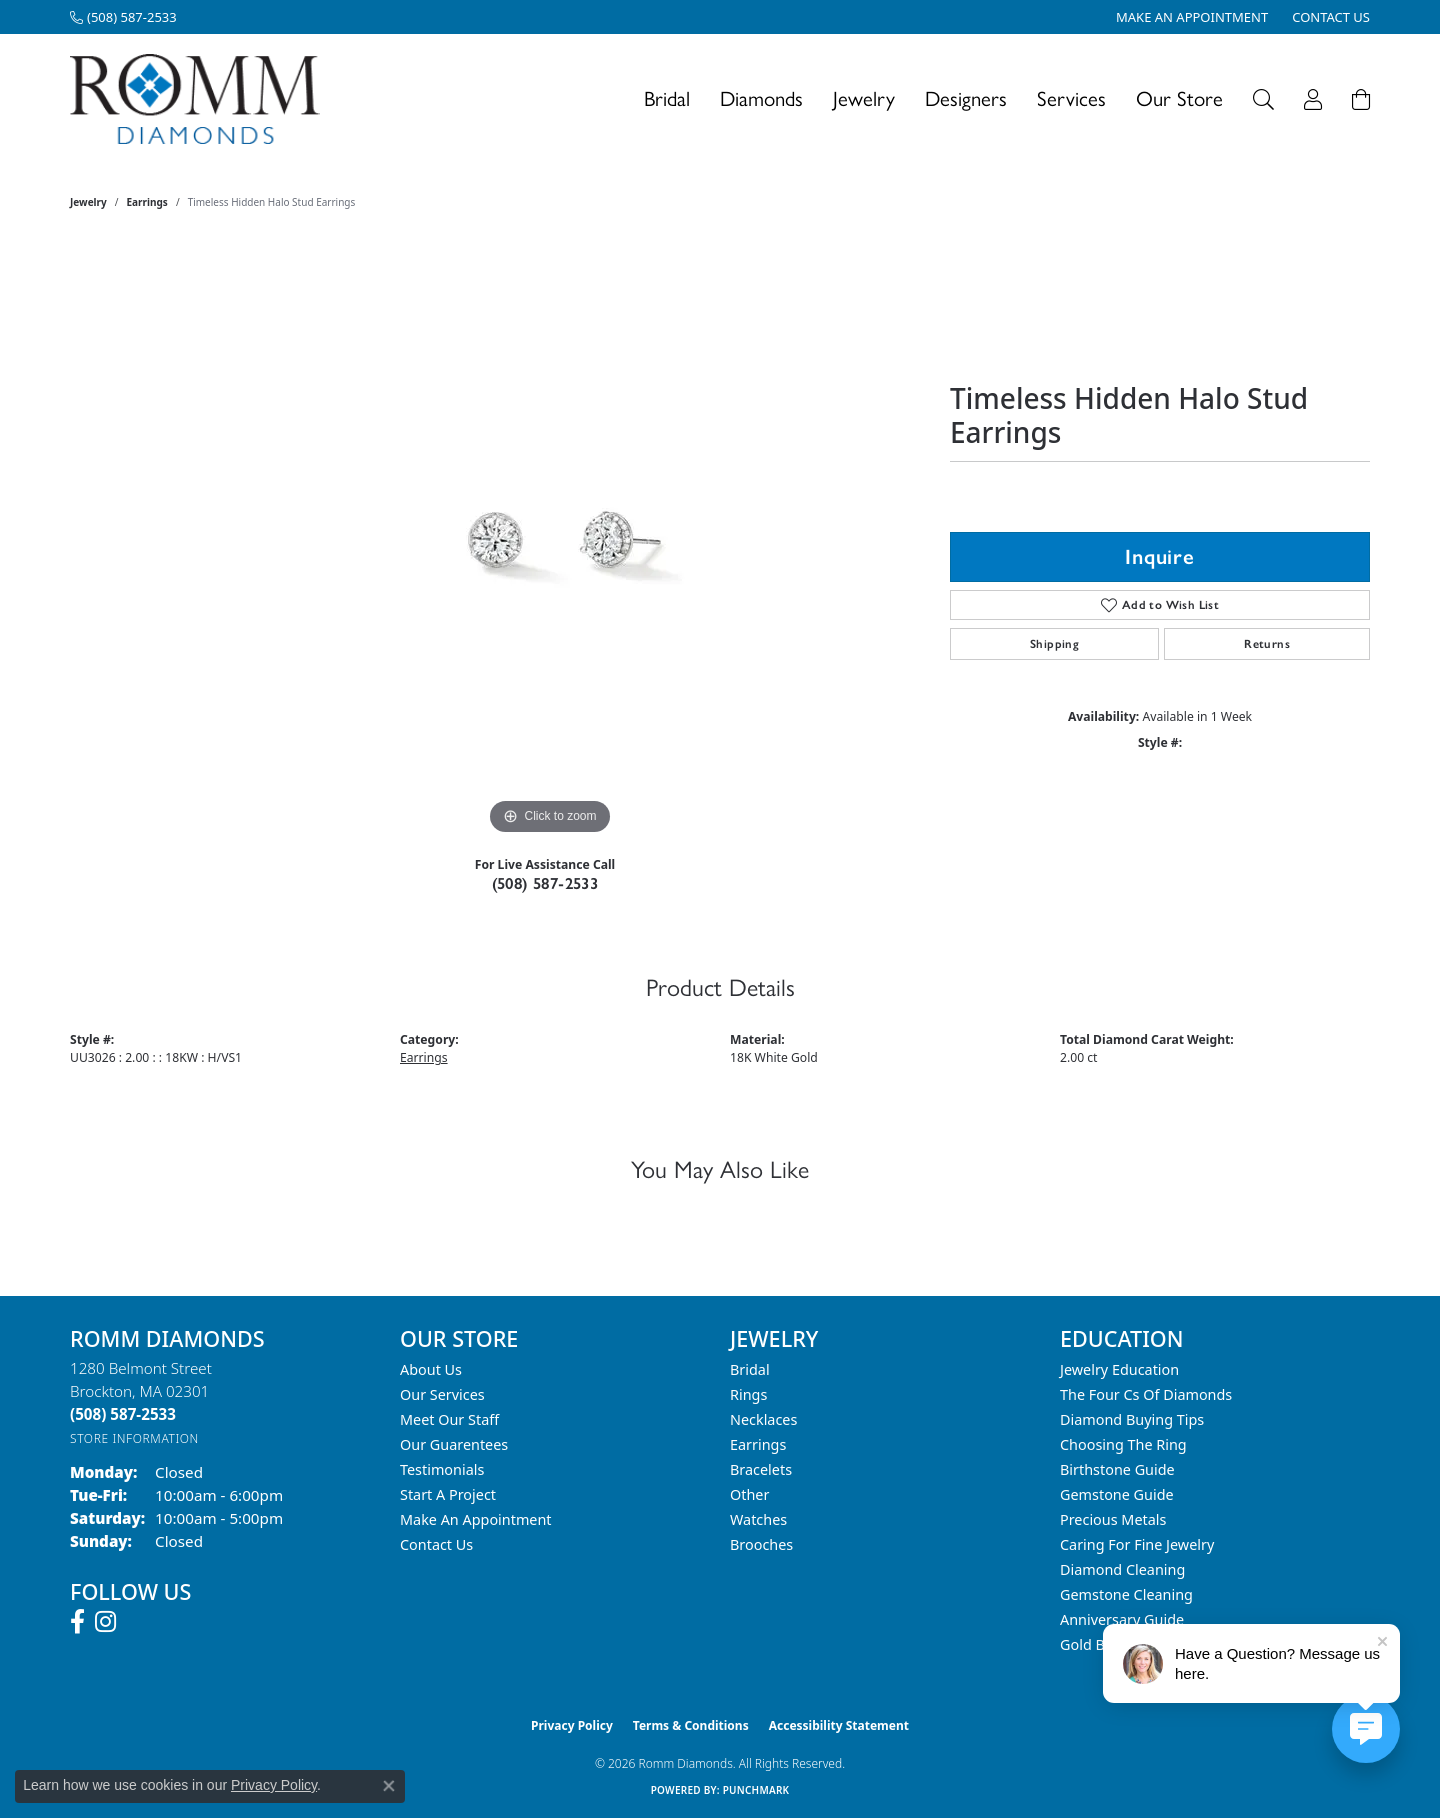 Image resolution: width=1440 pixels, height=1818 pixels. Describe the element at coordinates (1132, 1419) in the screenshot. I see `Diamond Buying Tips [menuitem]` at that location.